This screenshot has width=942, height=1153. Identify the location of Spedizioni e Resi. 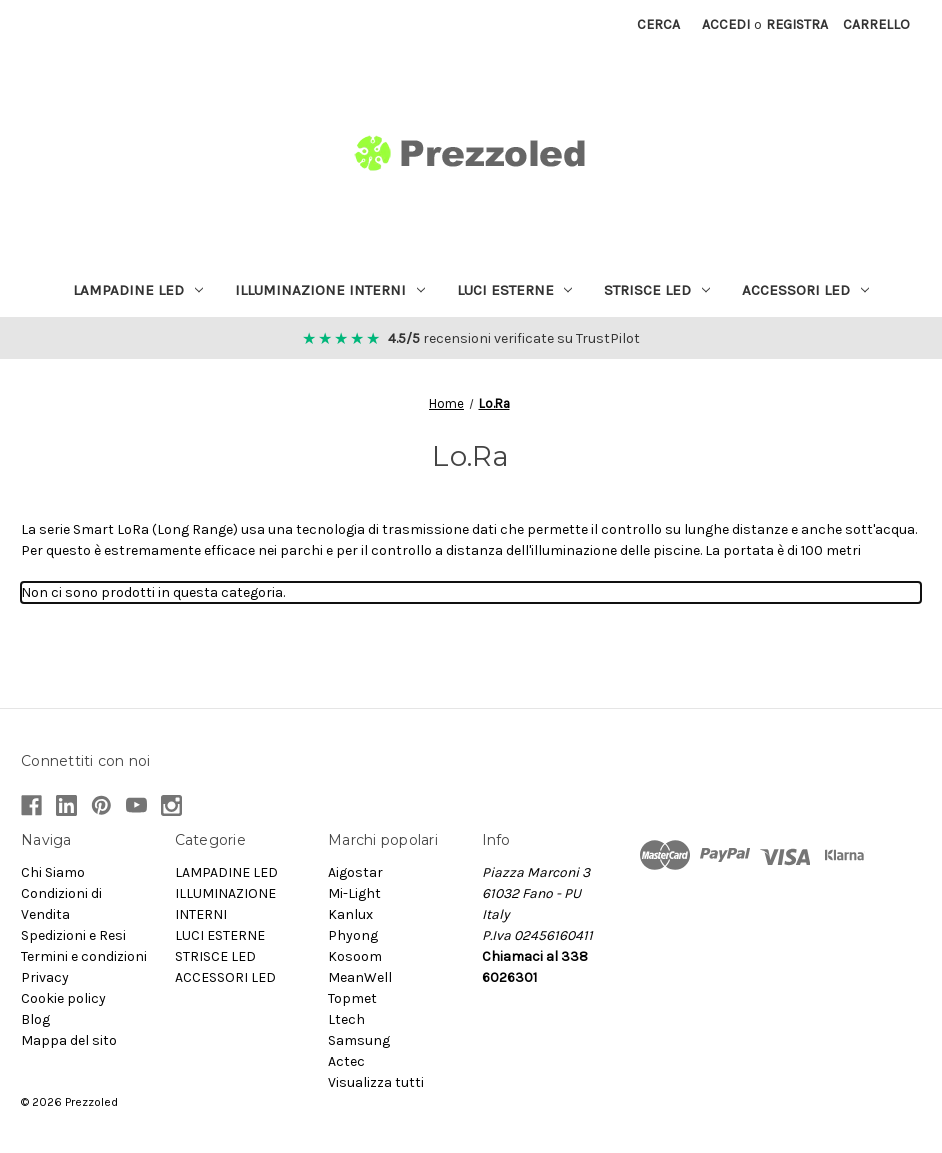
(73, 935).